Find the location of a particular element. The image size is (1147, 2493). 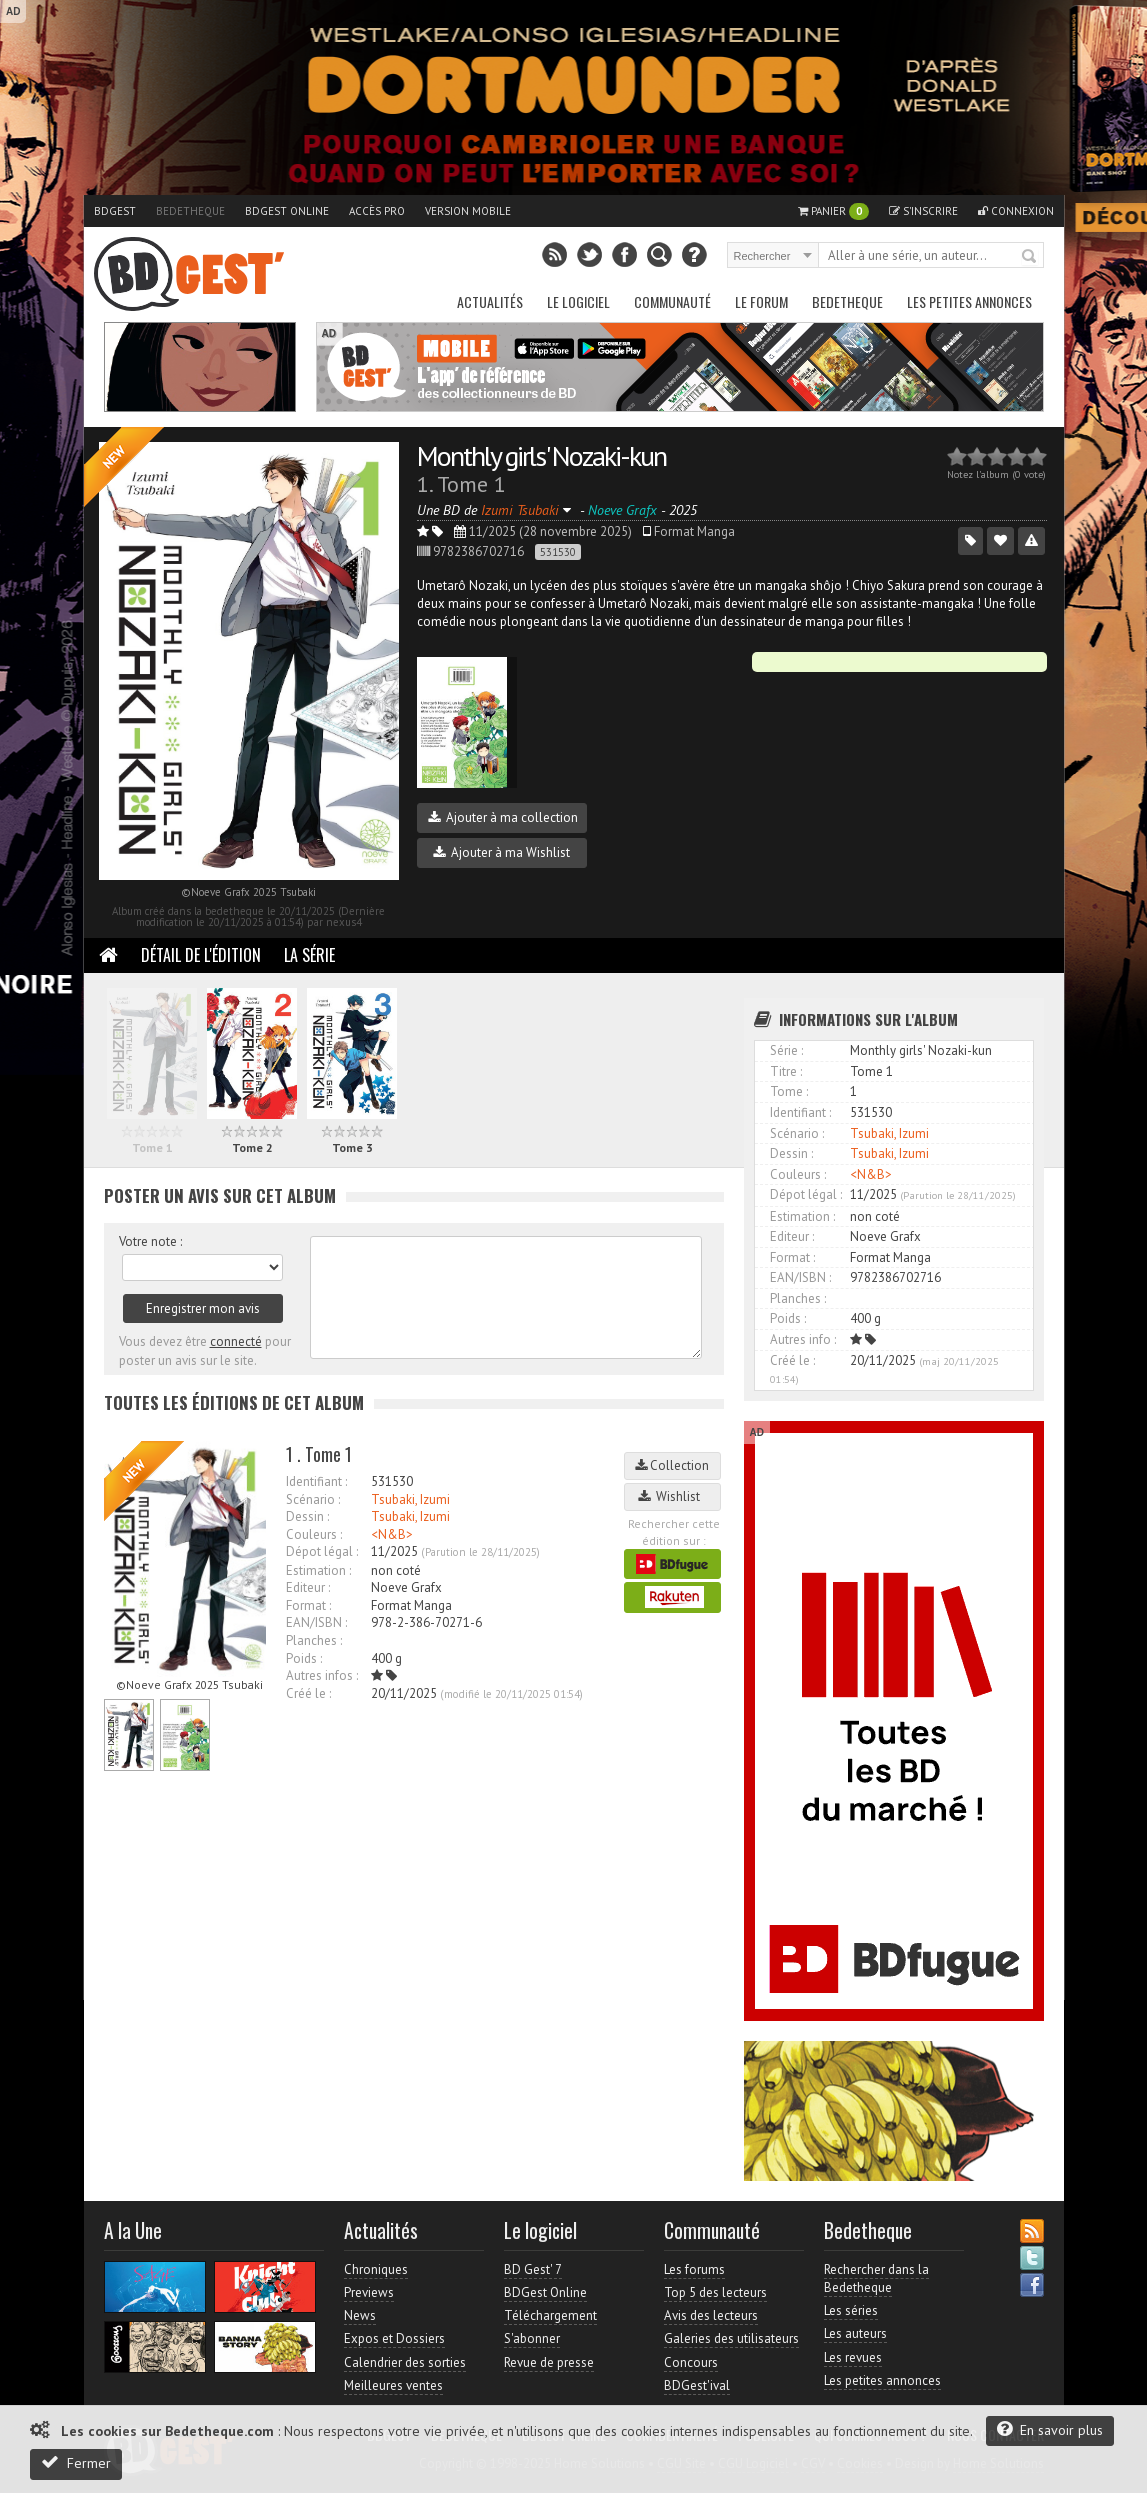

Wishlist is located at coordinates (672, 1496).